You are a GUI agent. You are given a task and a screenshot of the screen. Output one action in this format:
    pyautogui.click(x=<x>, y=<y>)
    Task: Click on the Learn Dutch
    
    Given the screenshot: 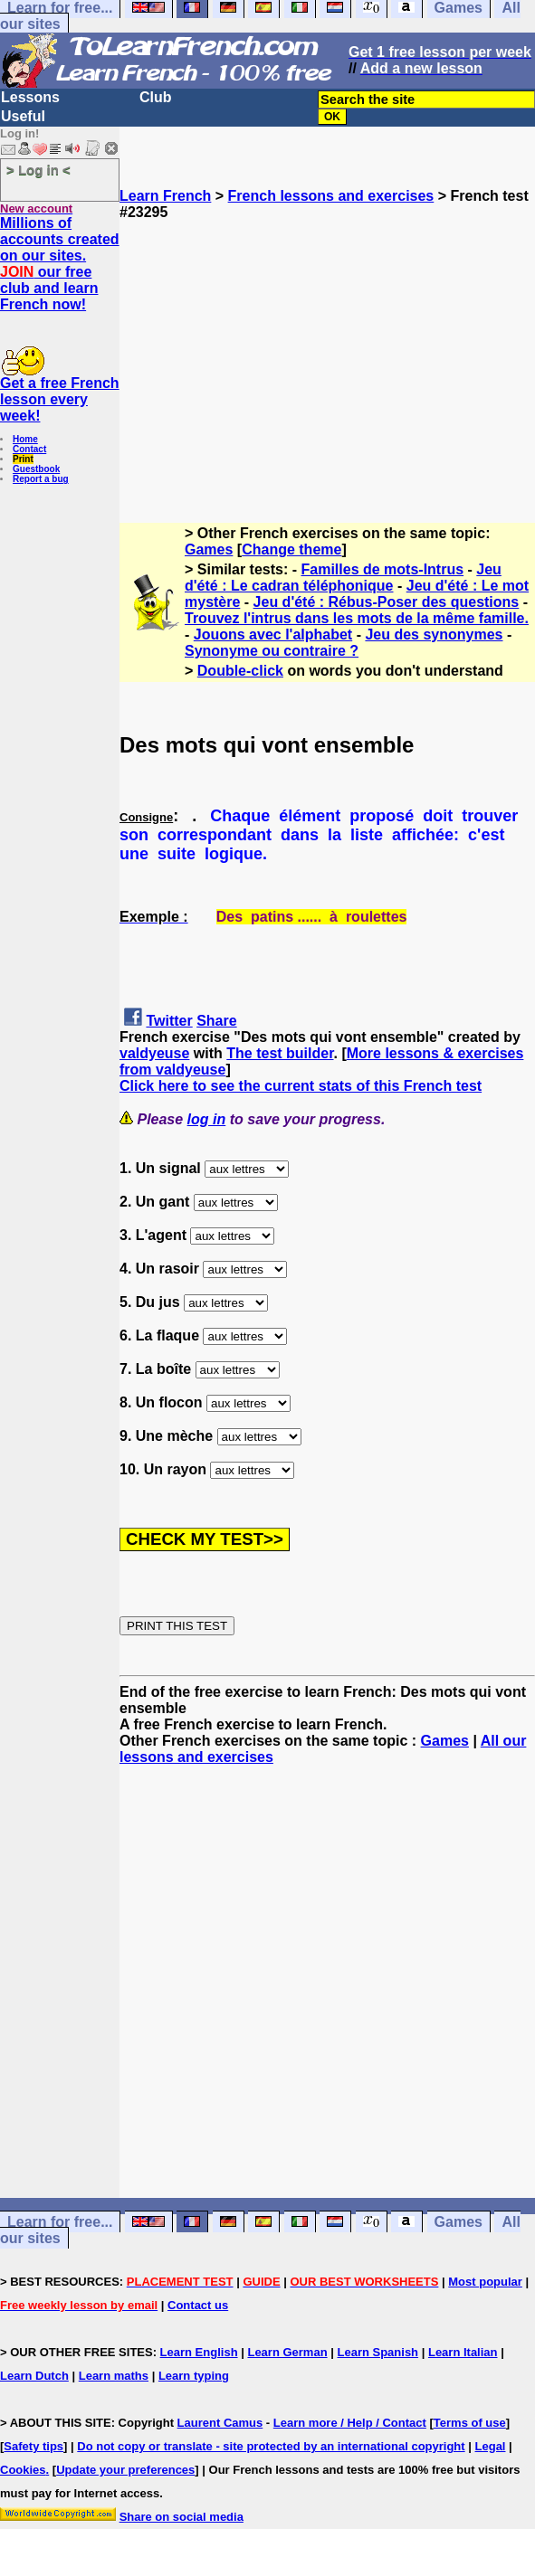 What is the action you would take?
    pyautogui.click(x=34, y=2375)
    